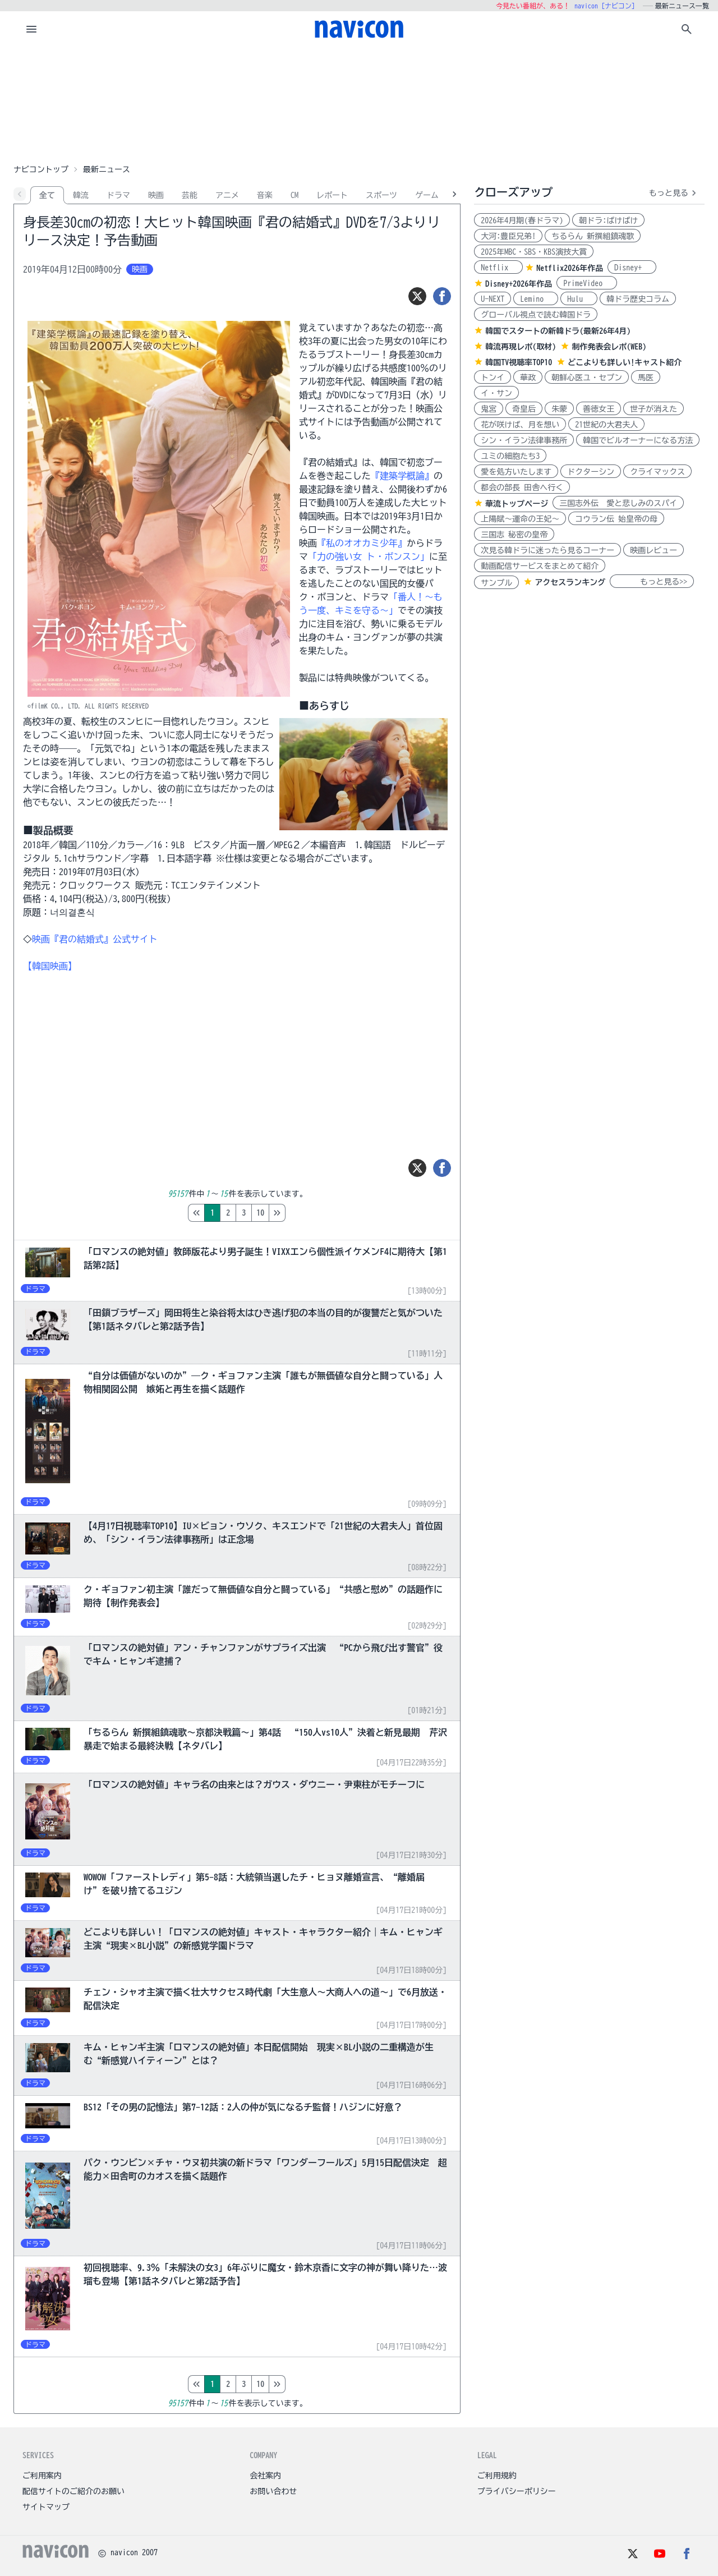 The height and width of the screenshot is (2576, 718). Describe the element at coordinates (496, 583) in the screenshot. I see `サンプル` at that location.